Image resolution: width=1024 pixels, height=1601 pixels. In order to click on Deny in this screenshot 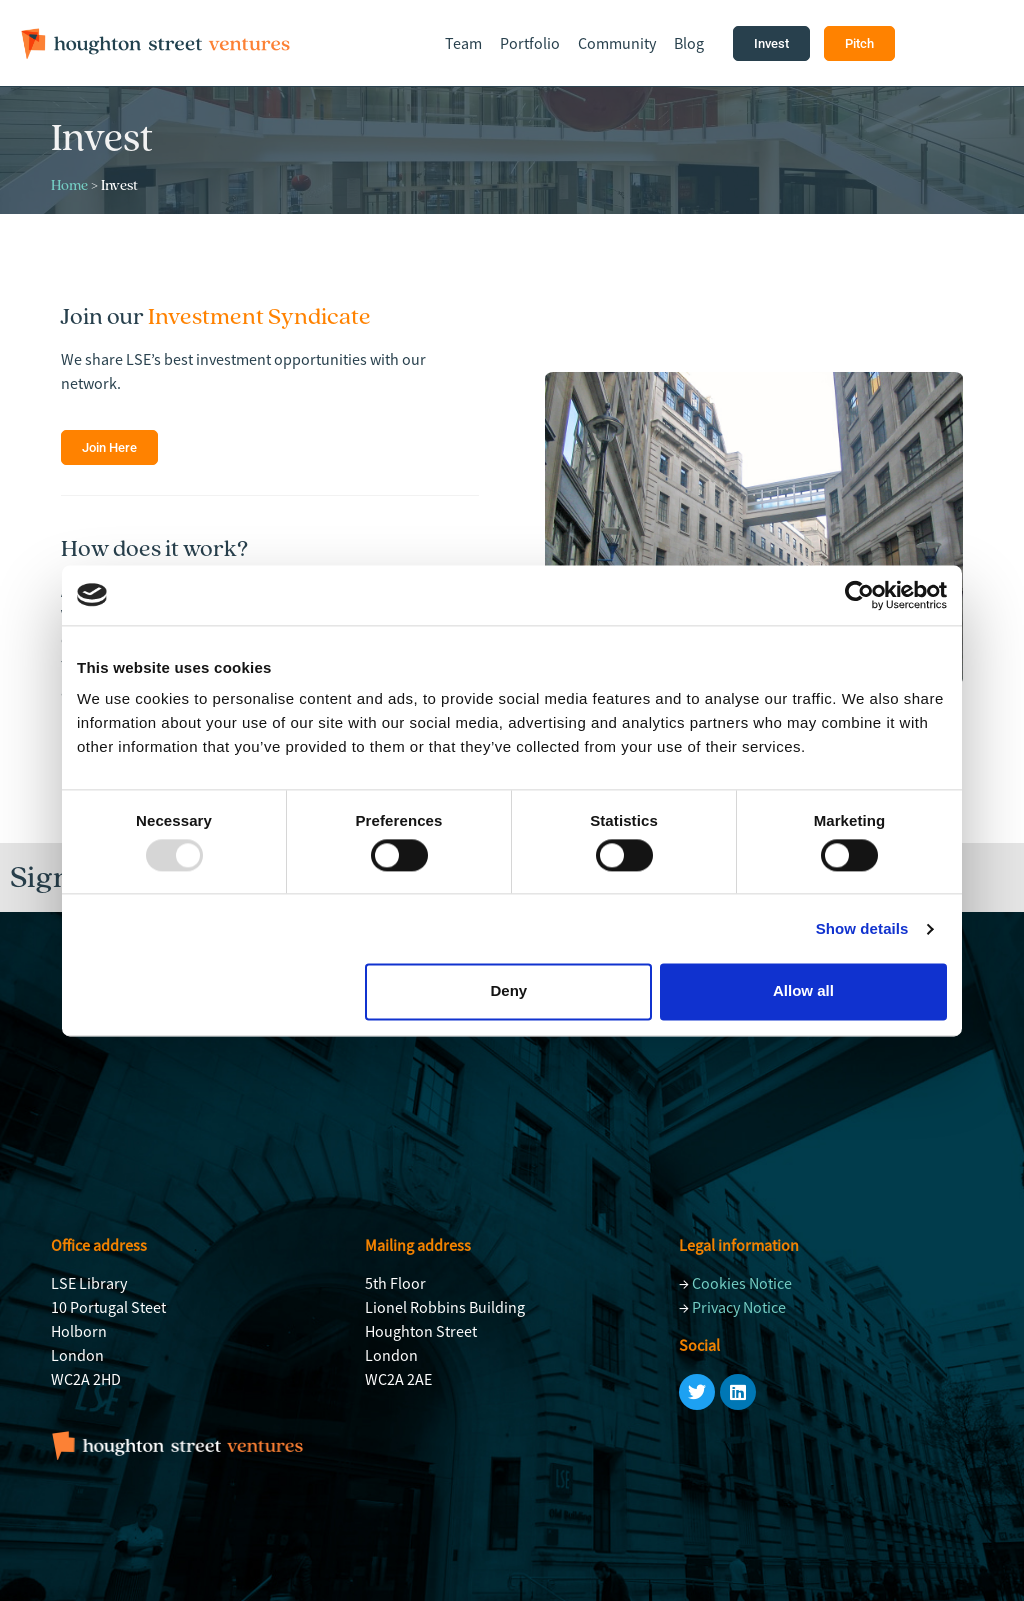, I will do `click(509, 991)`.